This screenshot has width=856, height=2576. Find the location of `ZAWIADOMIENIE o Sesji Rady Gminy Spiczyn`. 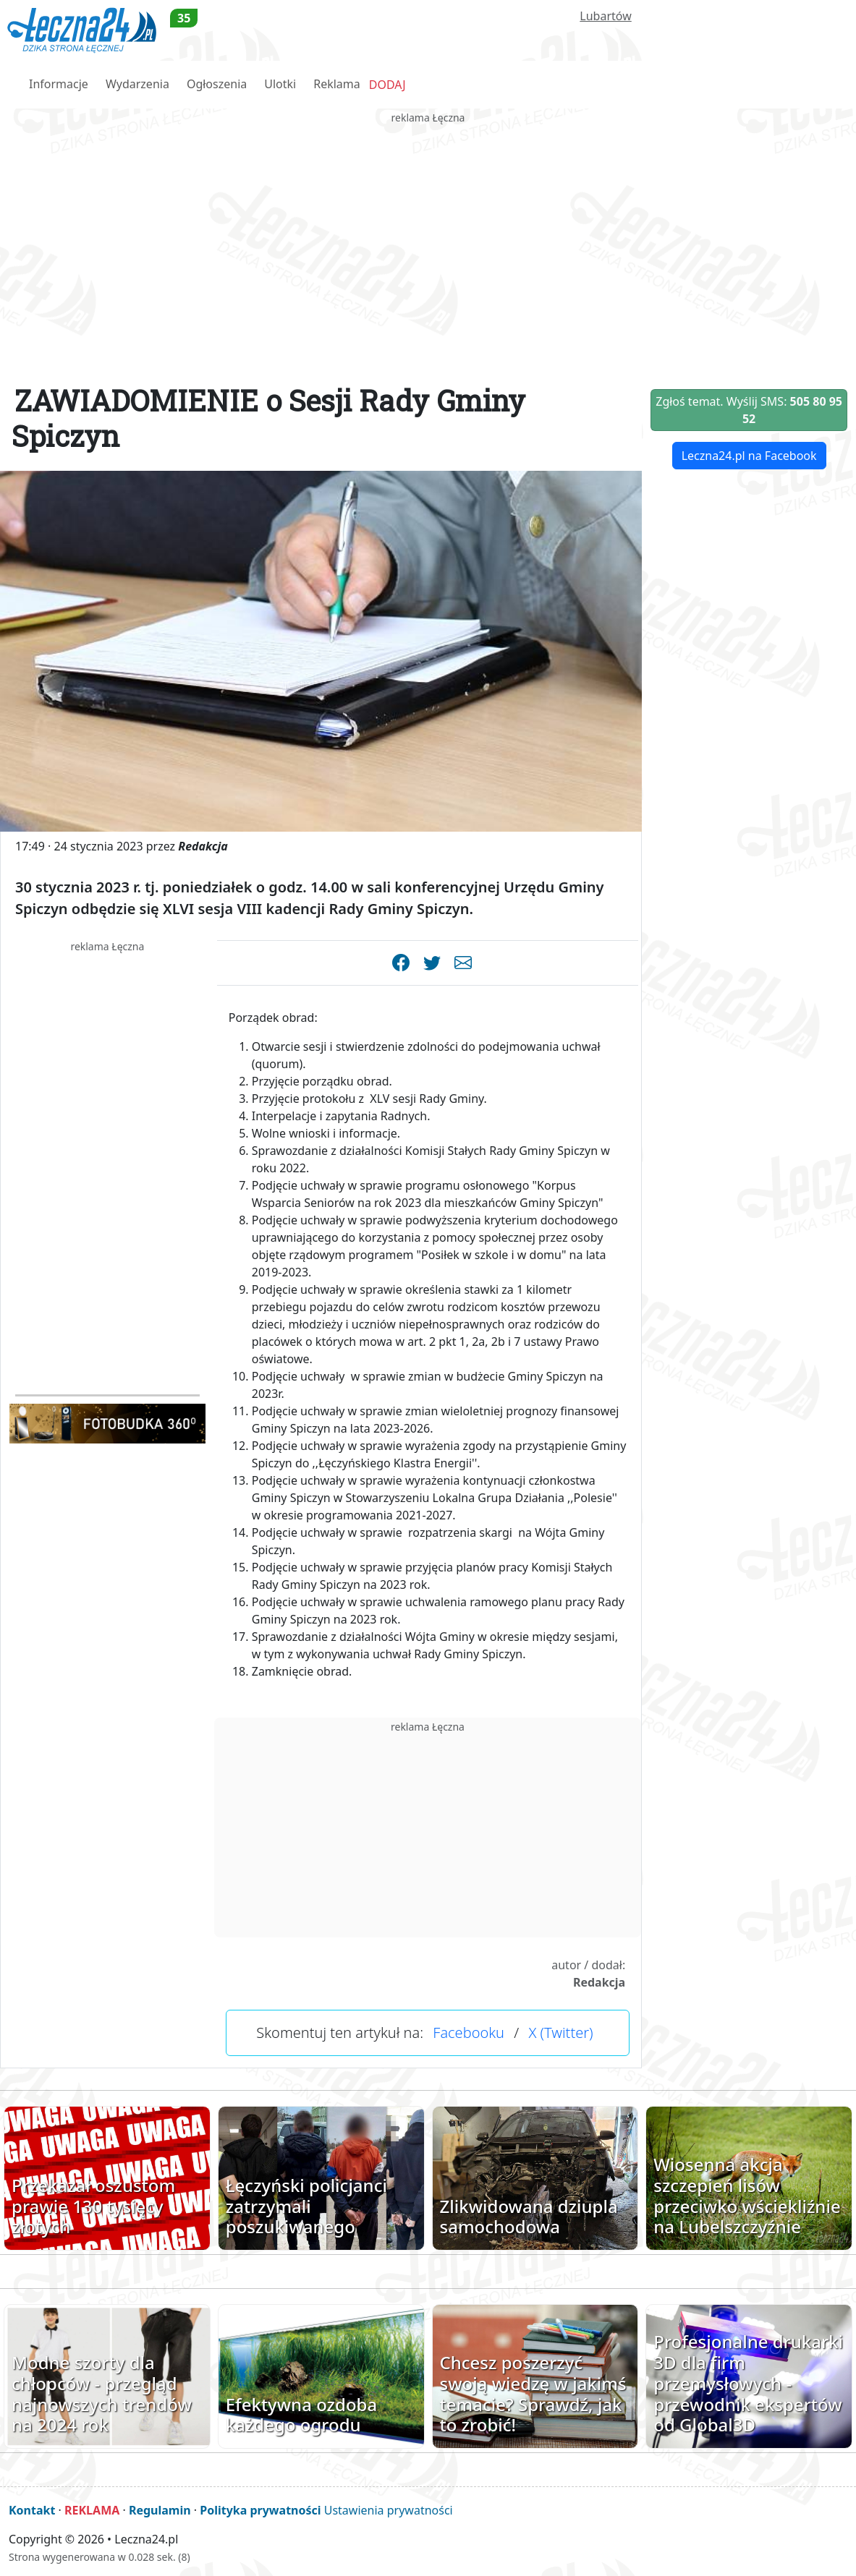

ZAWIADOMIENIE o Sesji Rady Gminy Spiczyn is located at coordinates (268, 418).